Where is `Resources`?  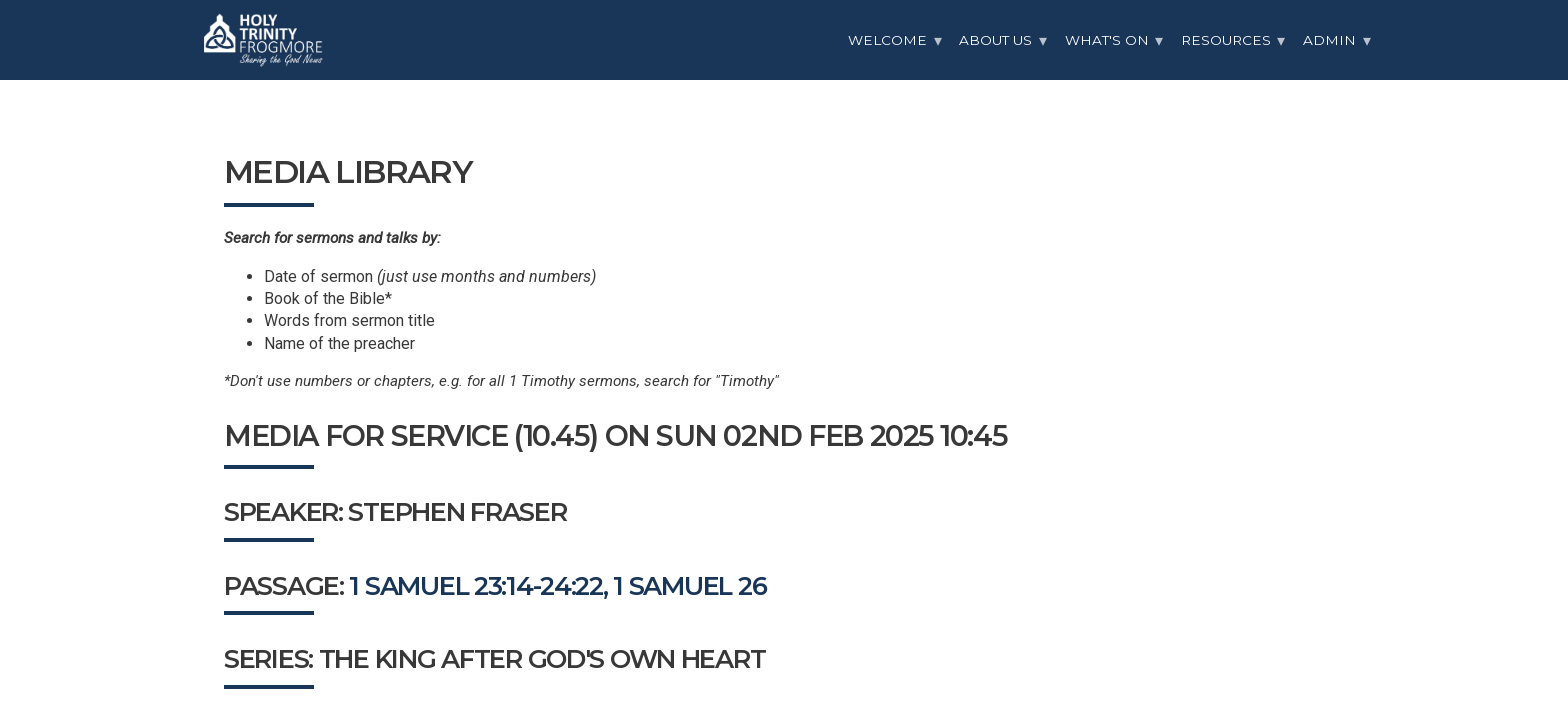 Resources is located at coordinates (1226, 40).